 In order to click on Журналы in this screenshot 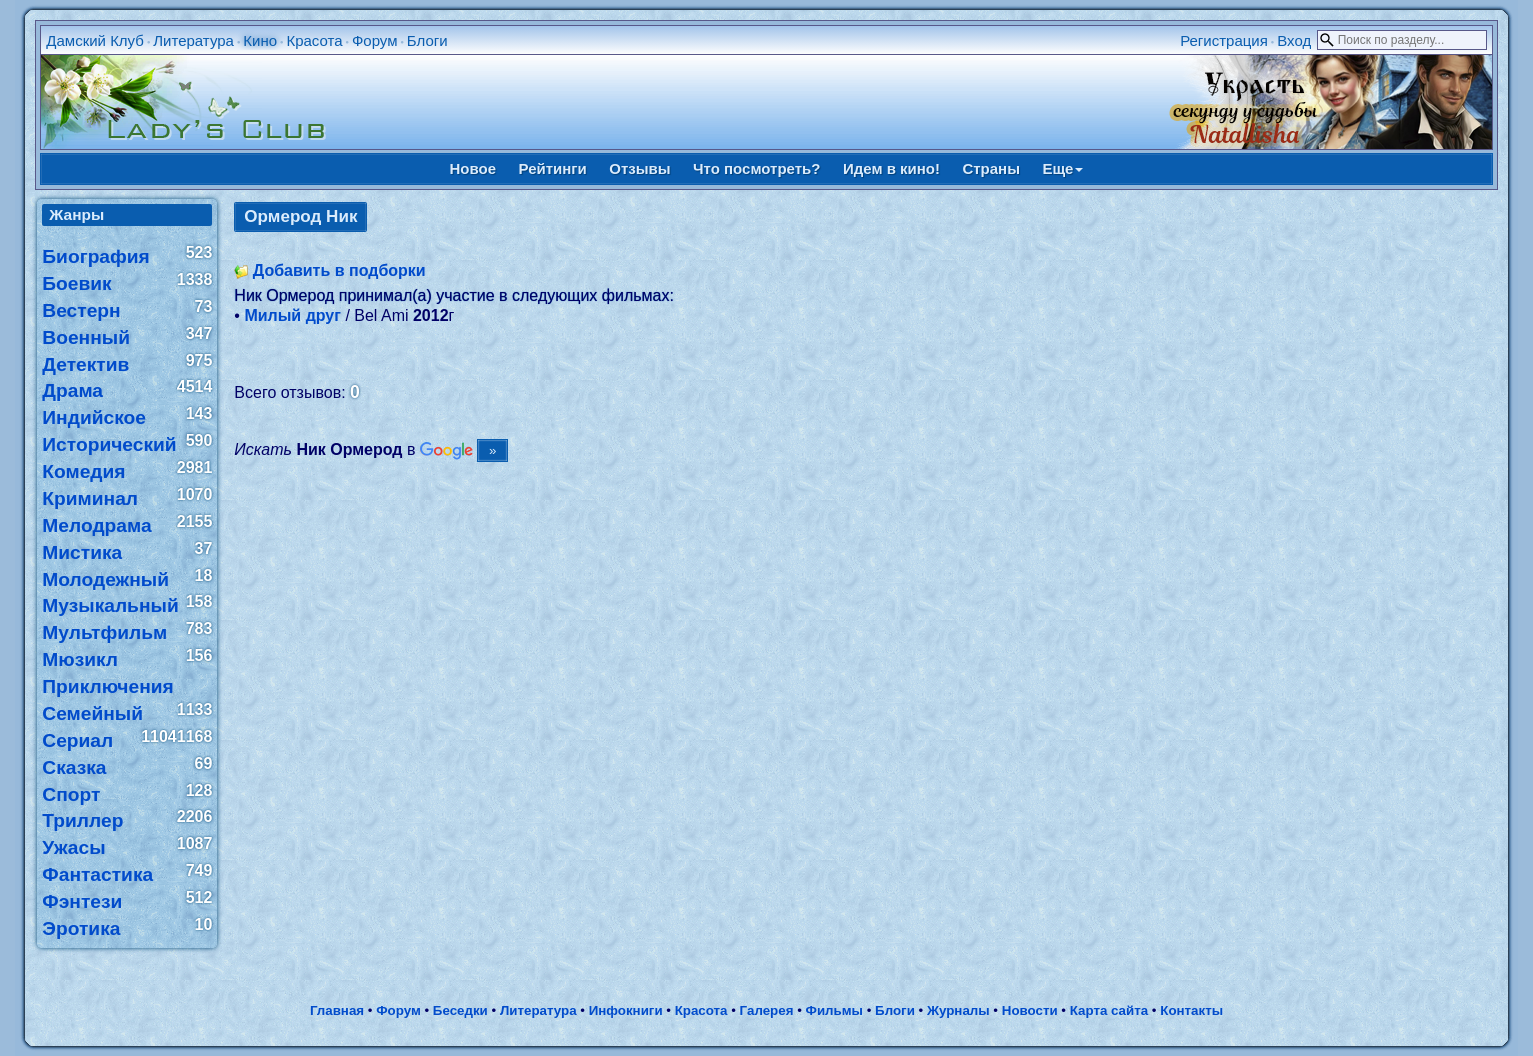, I will do `click(958, 1010)`.